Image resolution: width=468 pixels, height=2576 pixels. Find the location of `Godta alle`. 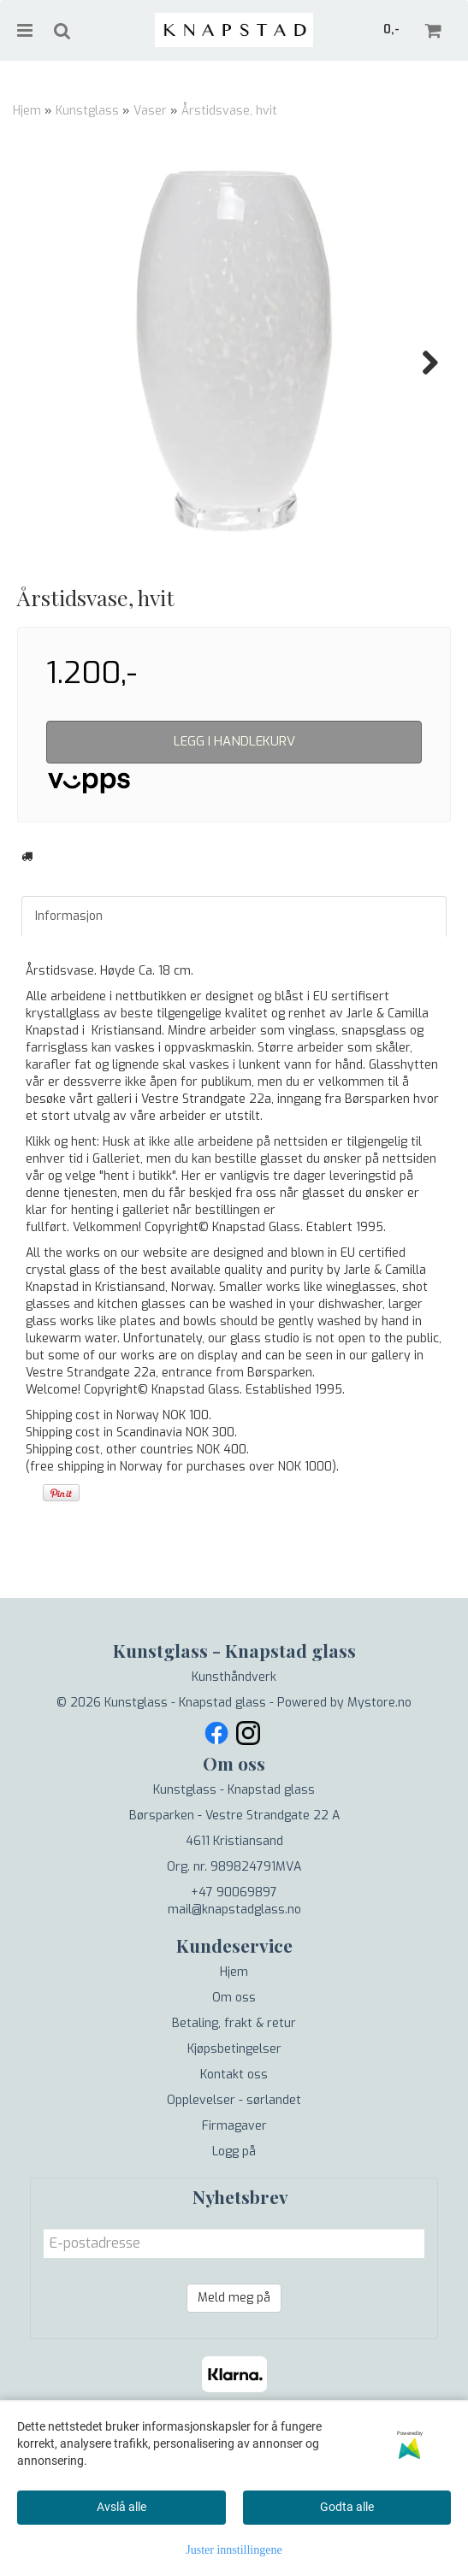

Godta alle is located at coordinates (347, 2507).